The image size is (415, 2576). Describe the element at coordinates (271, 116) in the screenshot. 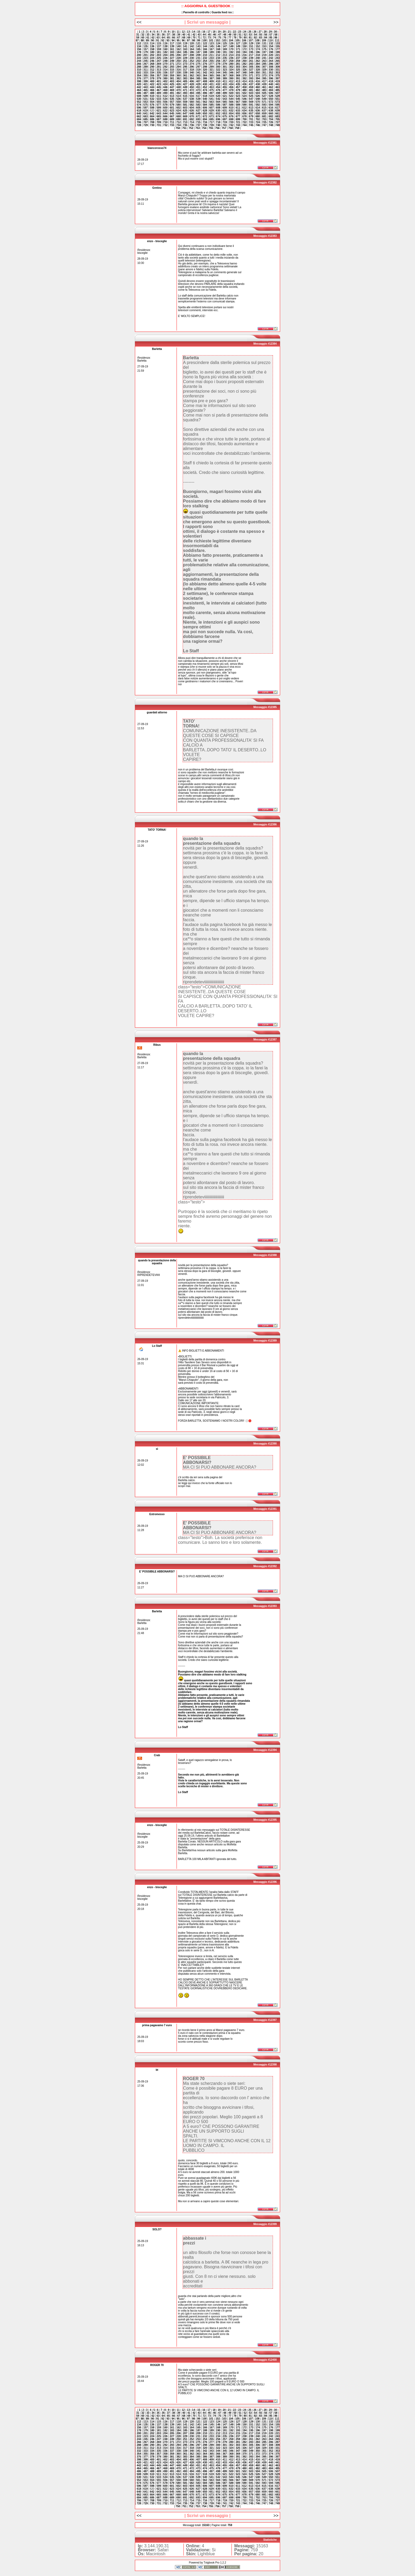

I see `682` at that location.